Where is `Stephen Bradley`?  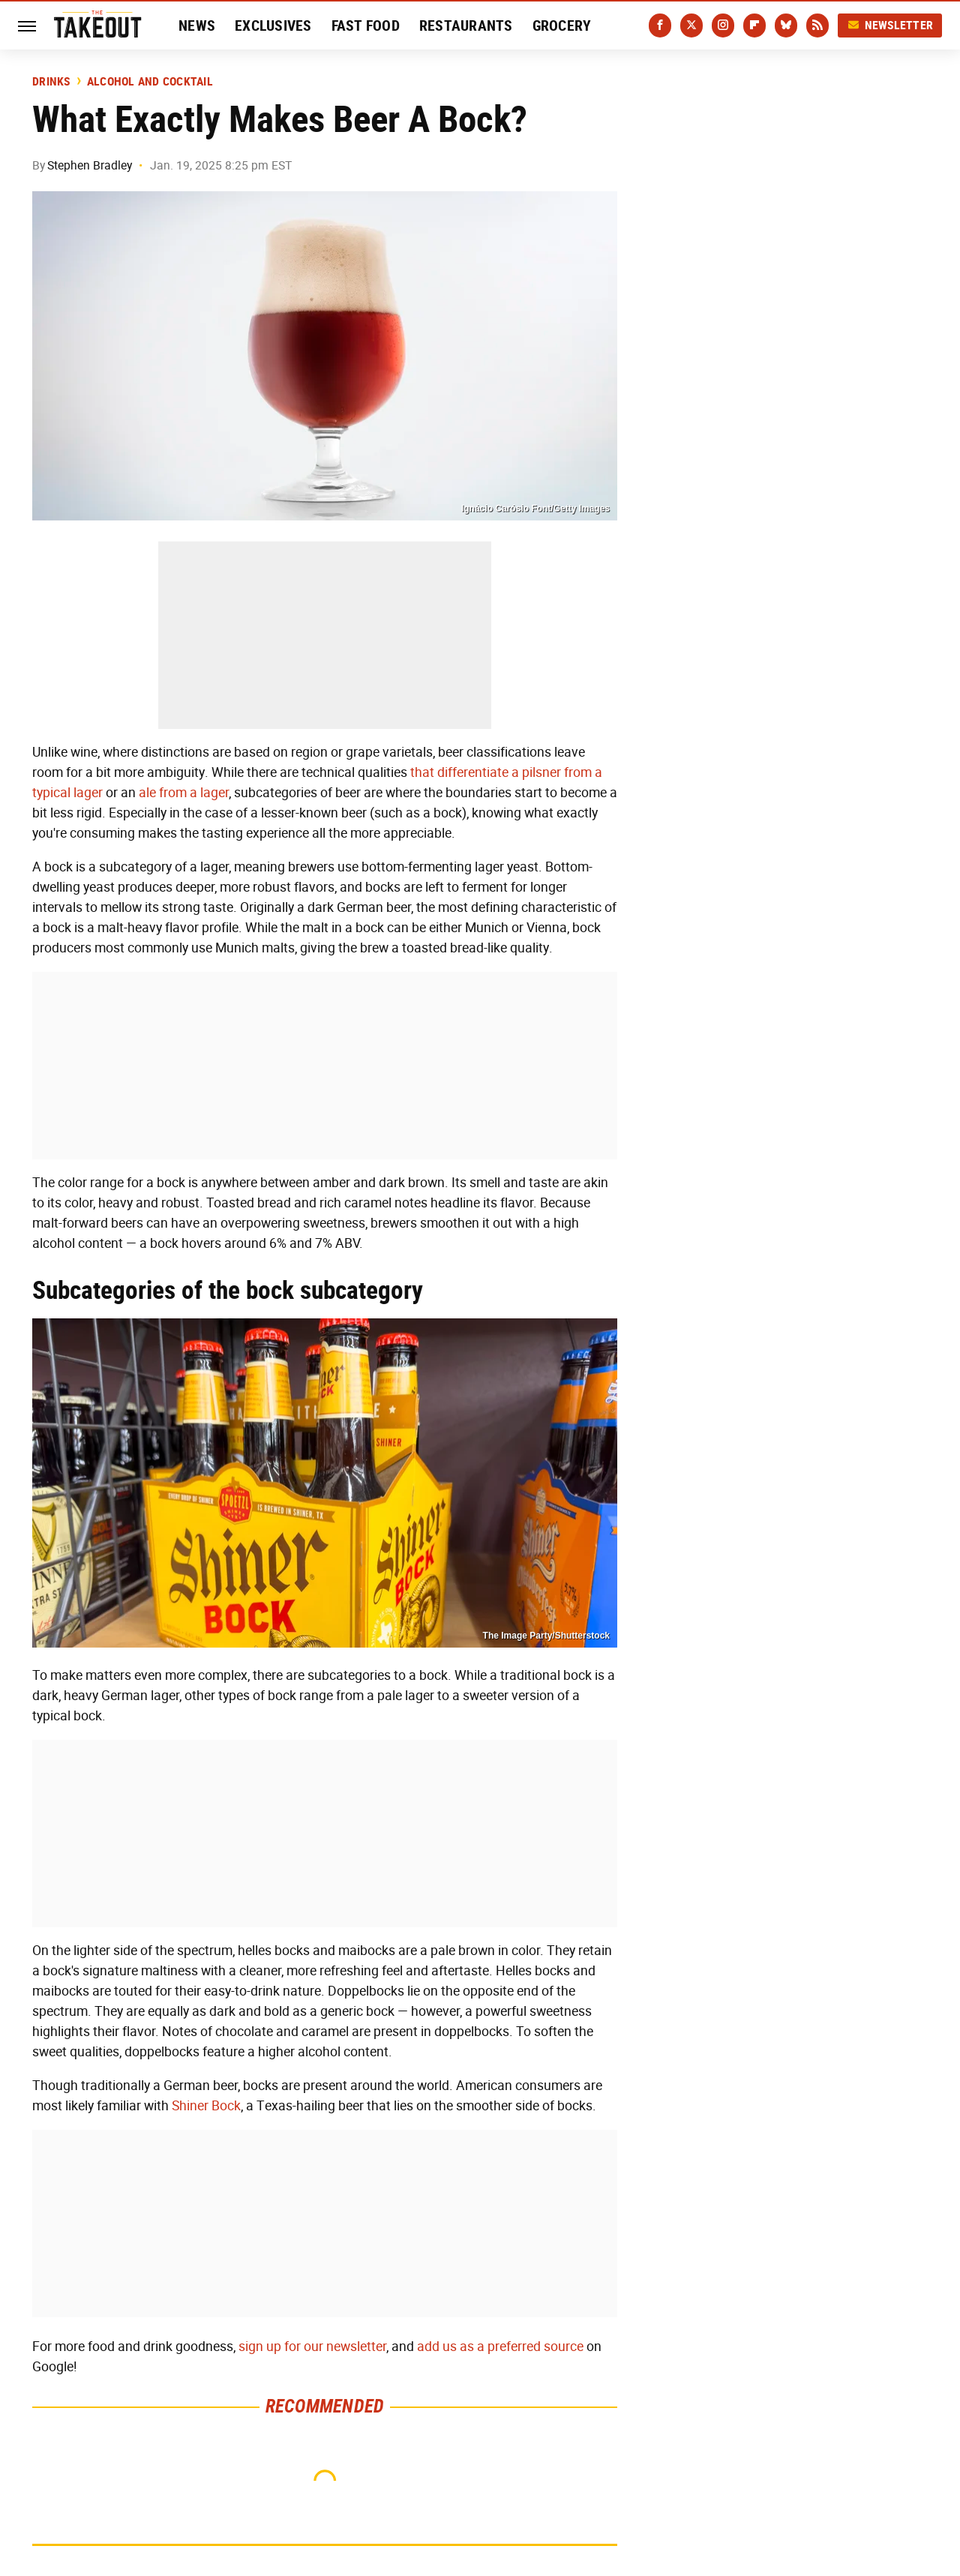 Stephen Bradley is located at coordinates (89, 165).